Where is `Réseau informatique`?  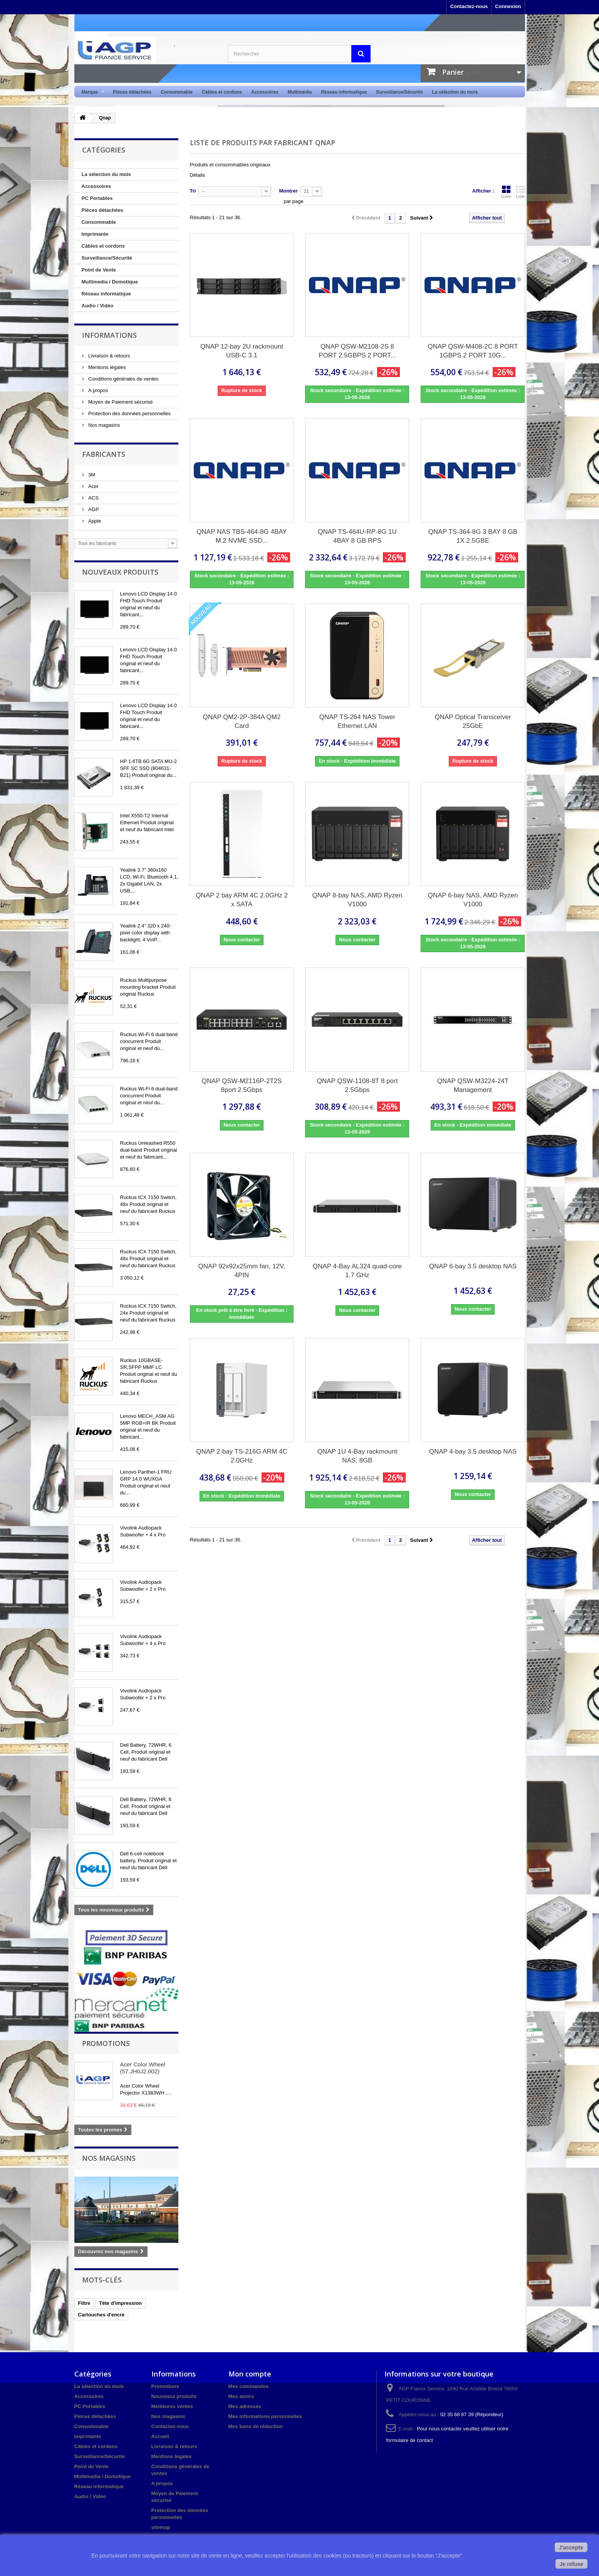
Réseau informatique is located at coordinates (344, 92).